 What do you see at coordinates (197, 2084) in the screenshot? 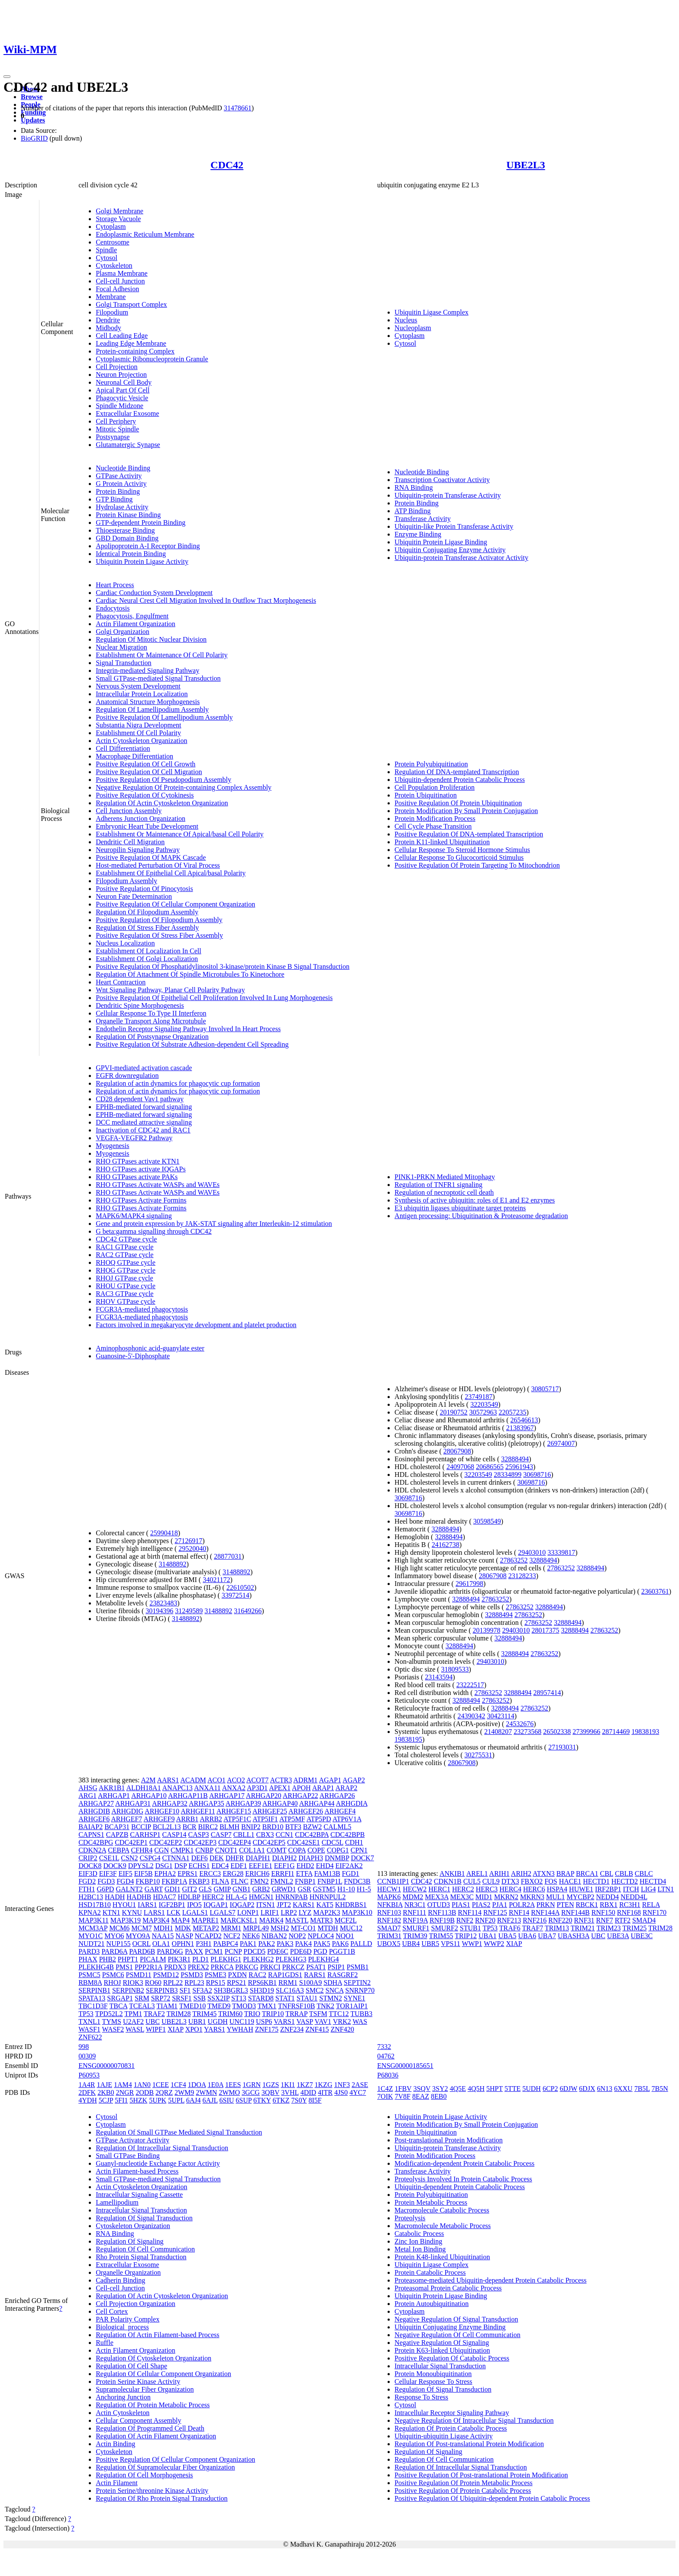
I see `1DOA` at bounding box center [197, 2084].